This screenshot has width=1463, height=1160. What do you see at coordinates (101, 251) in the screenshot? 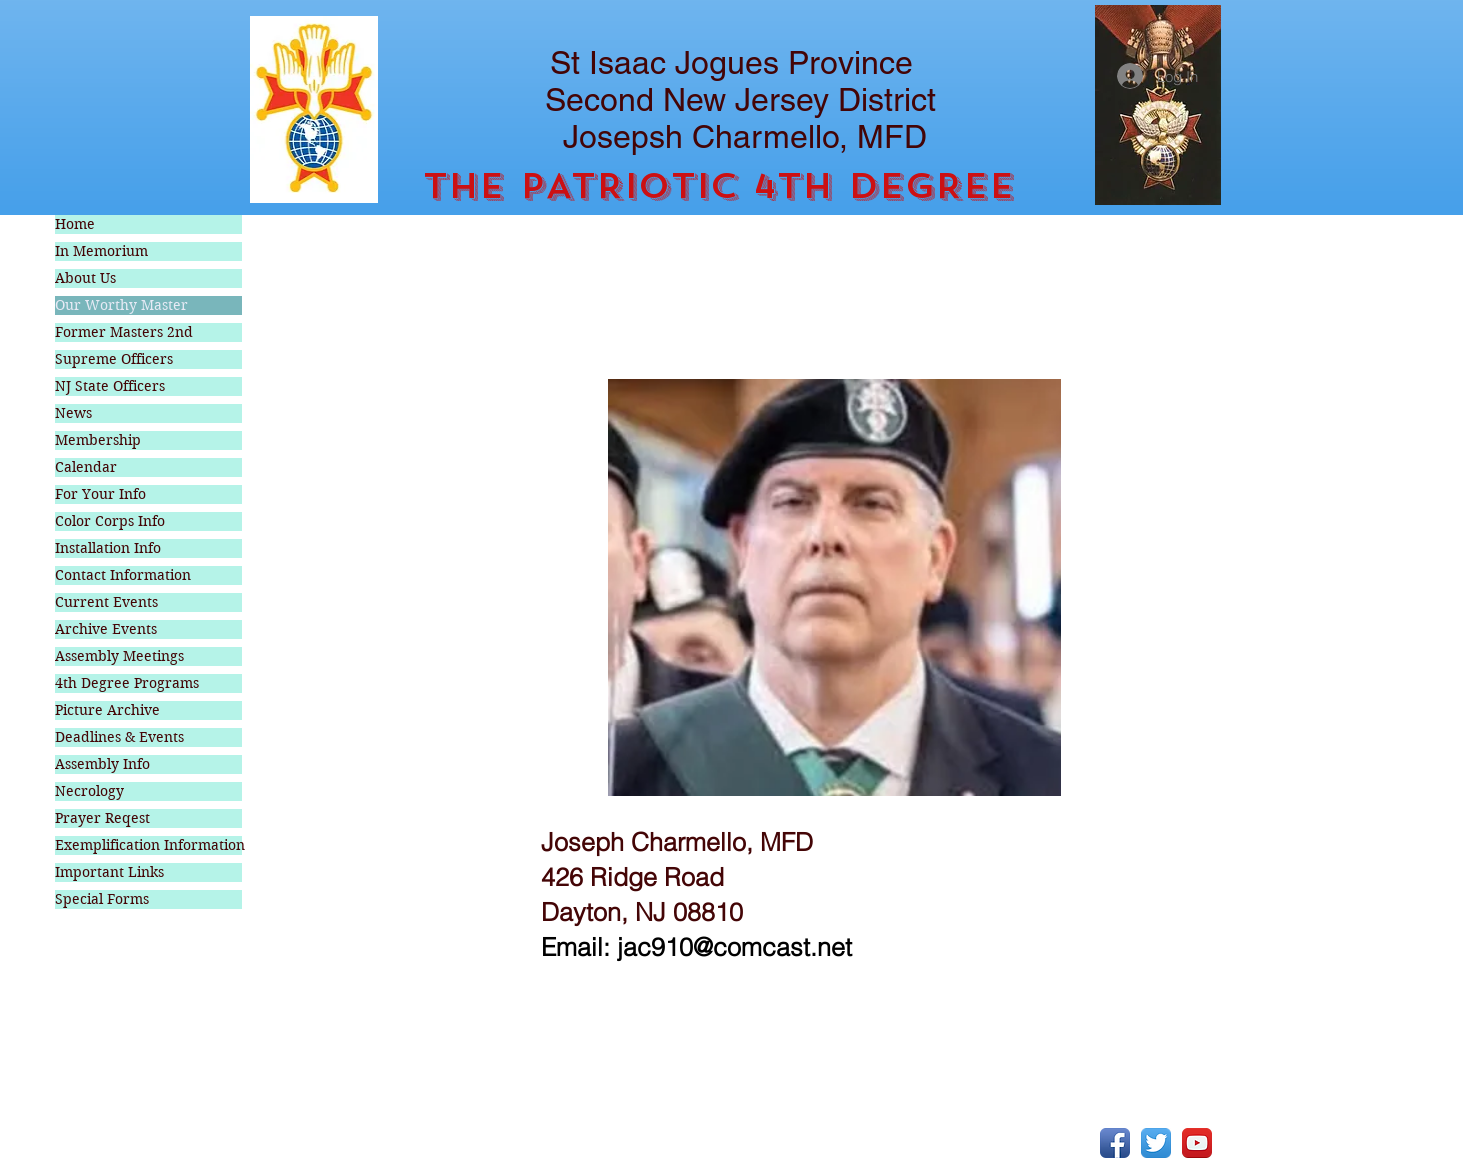
I see `In Memorium` at bounding box center [101, 251].